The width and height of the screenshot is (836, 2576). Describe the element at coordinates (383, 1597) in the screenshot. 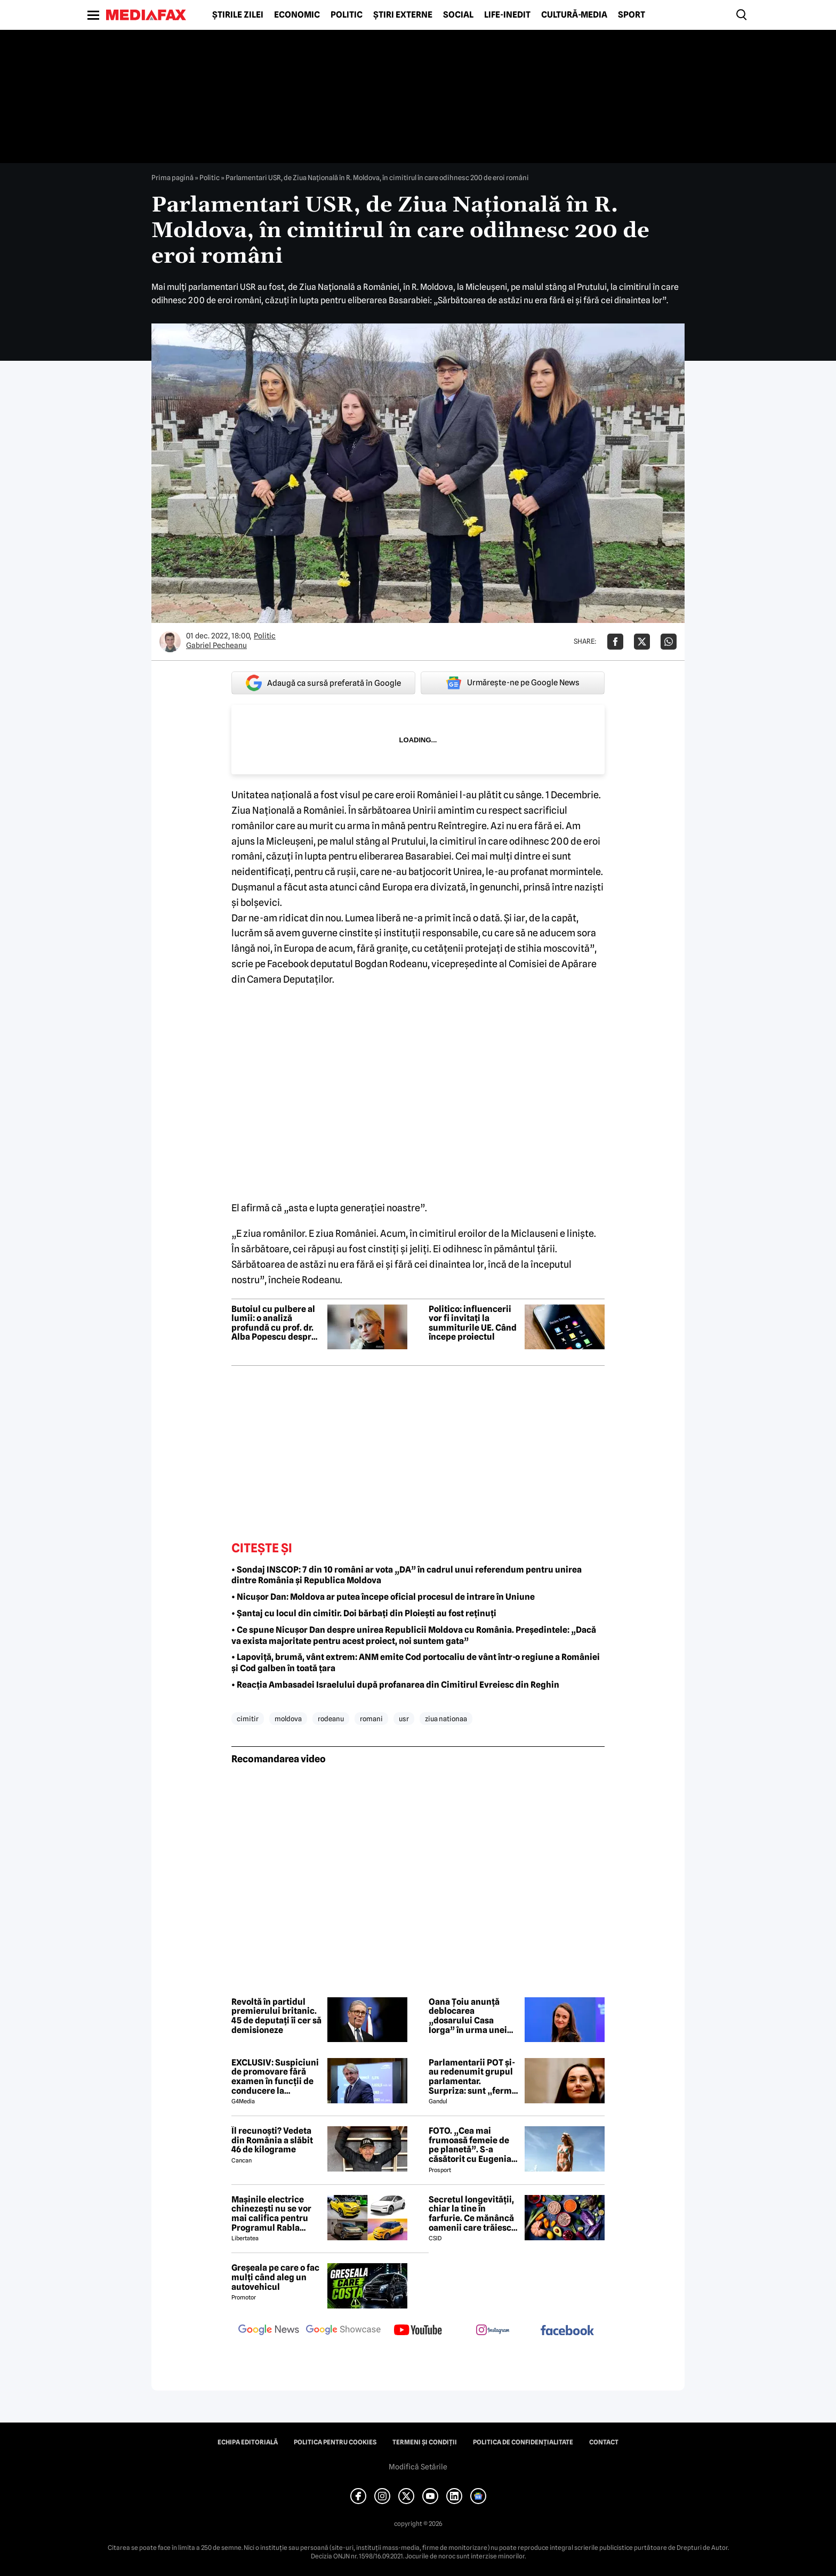

I see `• Nicușor Dan: Moldova ar putea începe oficial procesul de intrare în Uniune` at that location.